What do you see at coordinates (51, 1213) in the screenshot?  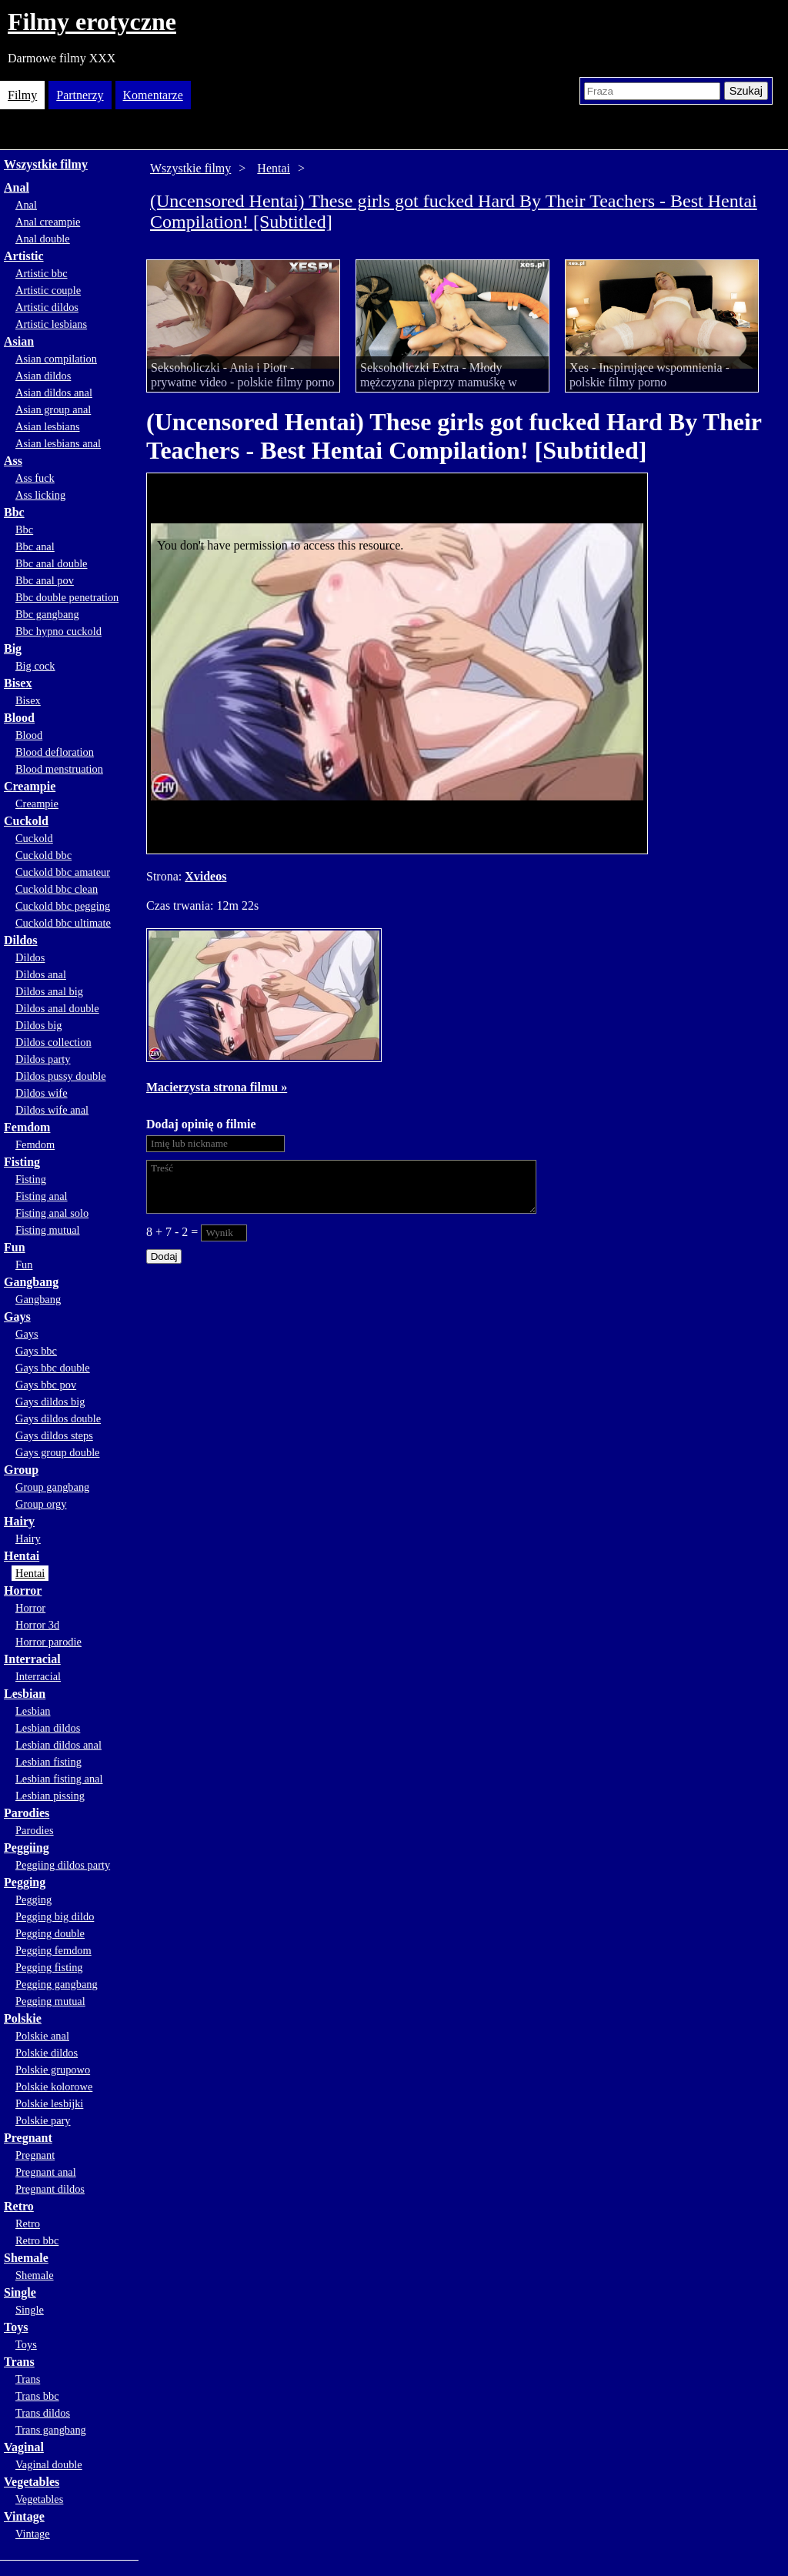 I see `Fisting anal solo` at bounding box center [51, 1213].